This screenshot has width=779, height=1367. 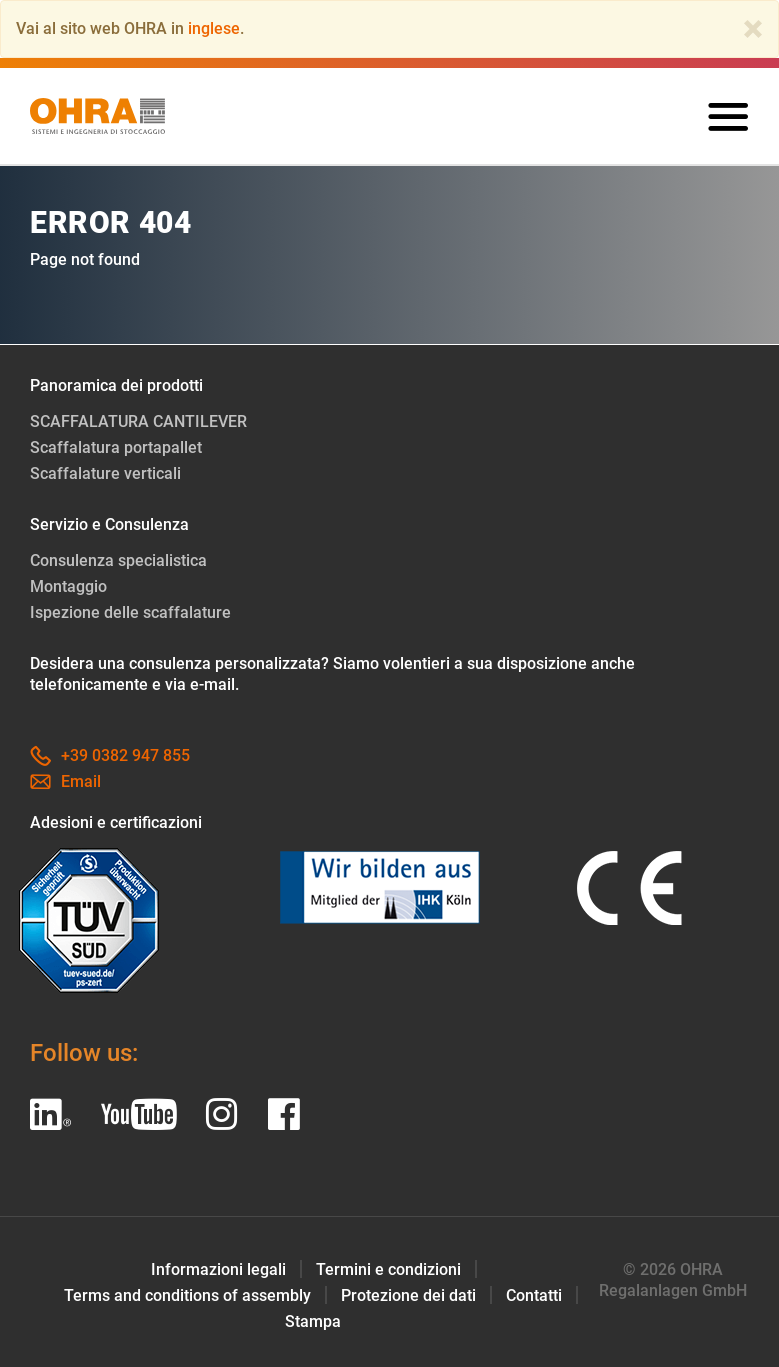 I want to click on Stampa, so click(x=313, y=1321).